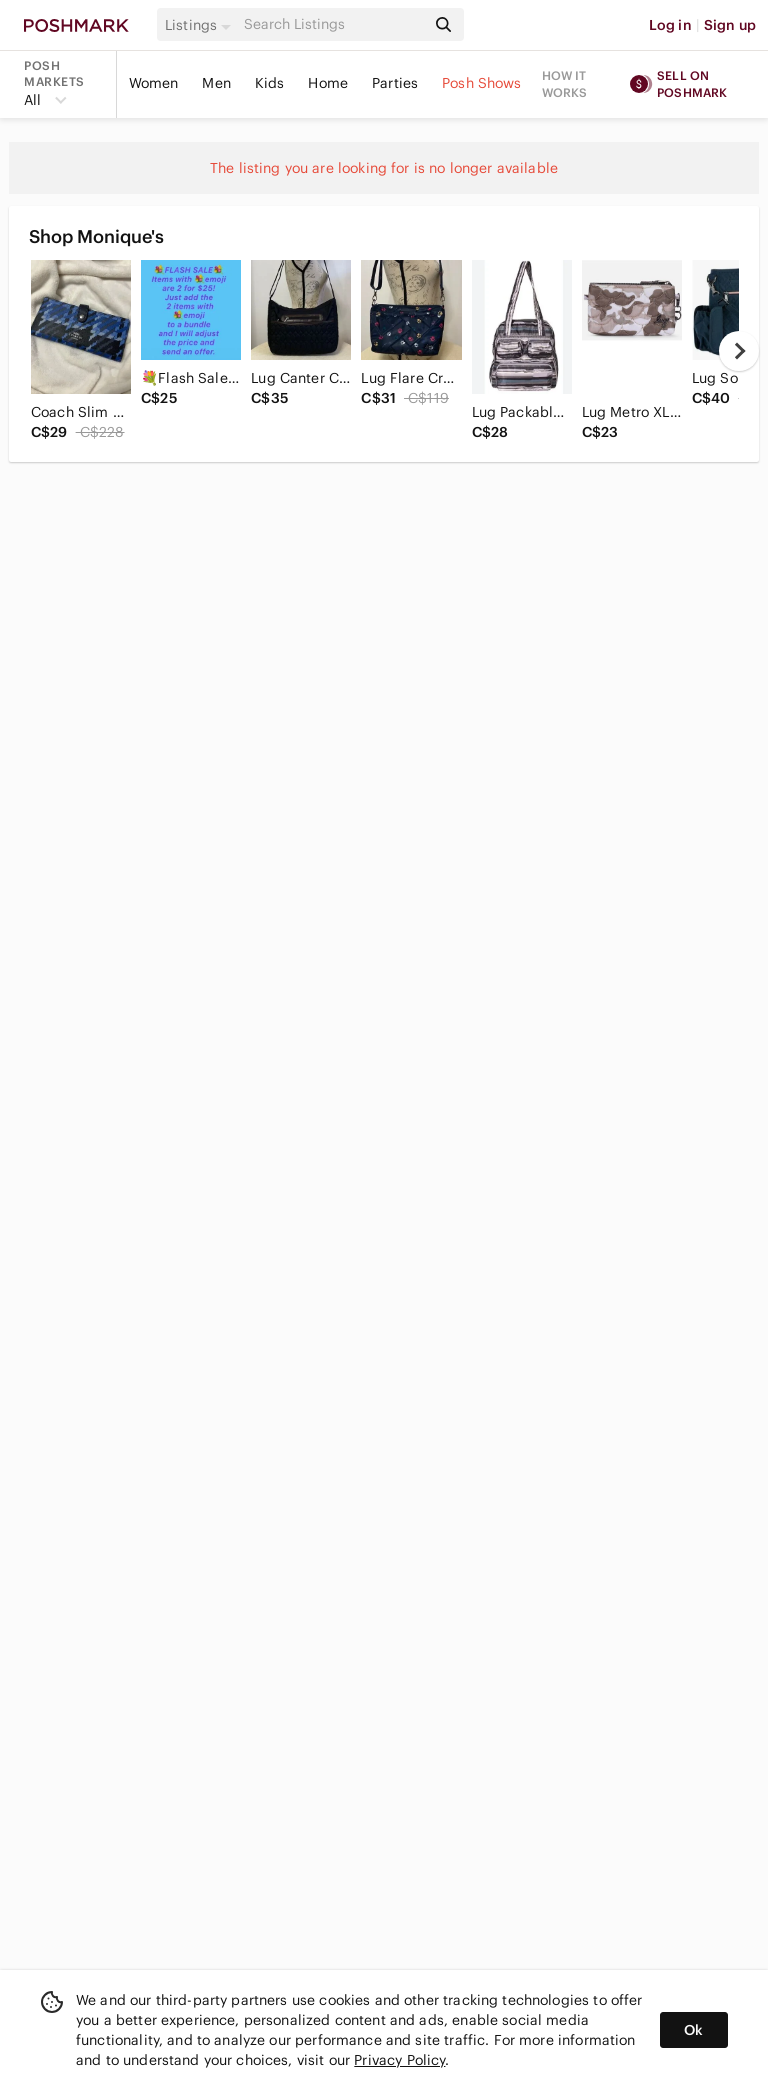 This screenshot has width=768, height=2090. What do you see at coordinates (270, 83) in the screenshot?
I see `Kids` at bounding box center [270, 83].